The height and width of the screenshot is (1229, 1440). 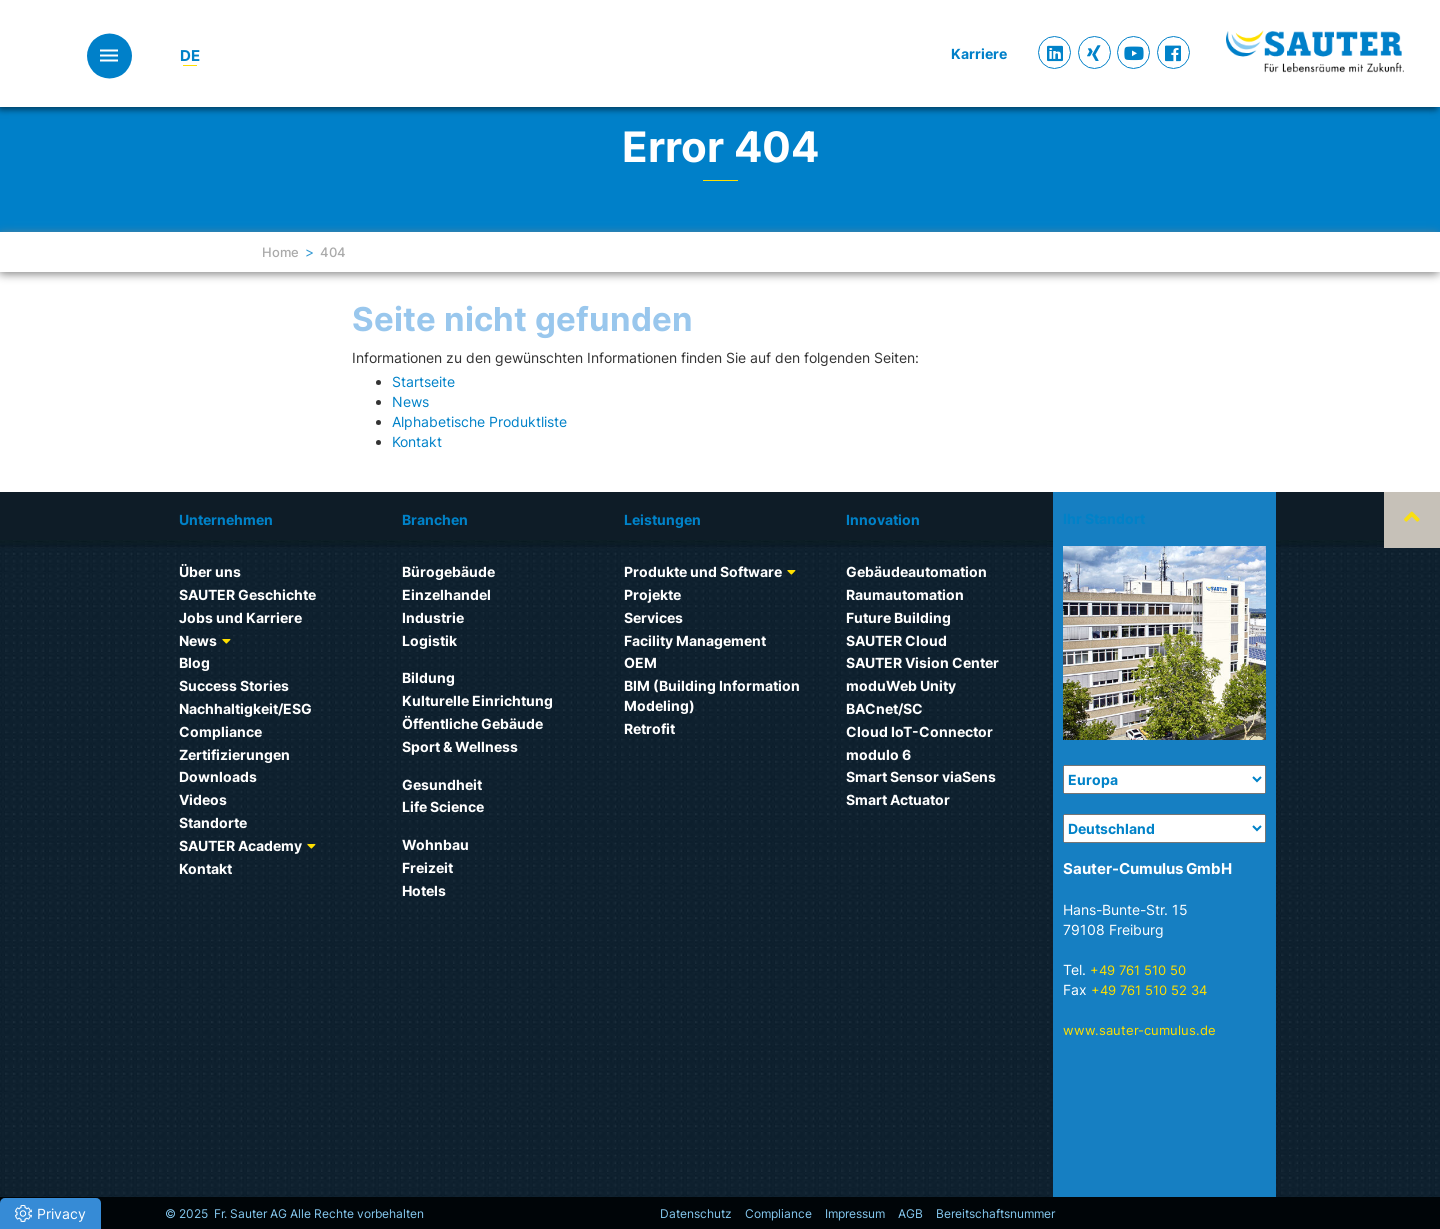 I want to click on Gebäudeautomation, so click(x=916, y=571).